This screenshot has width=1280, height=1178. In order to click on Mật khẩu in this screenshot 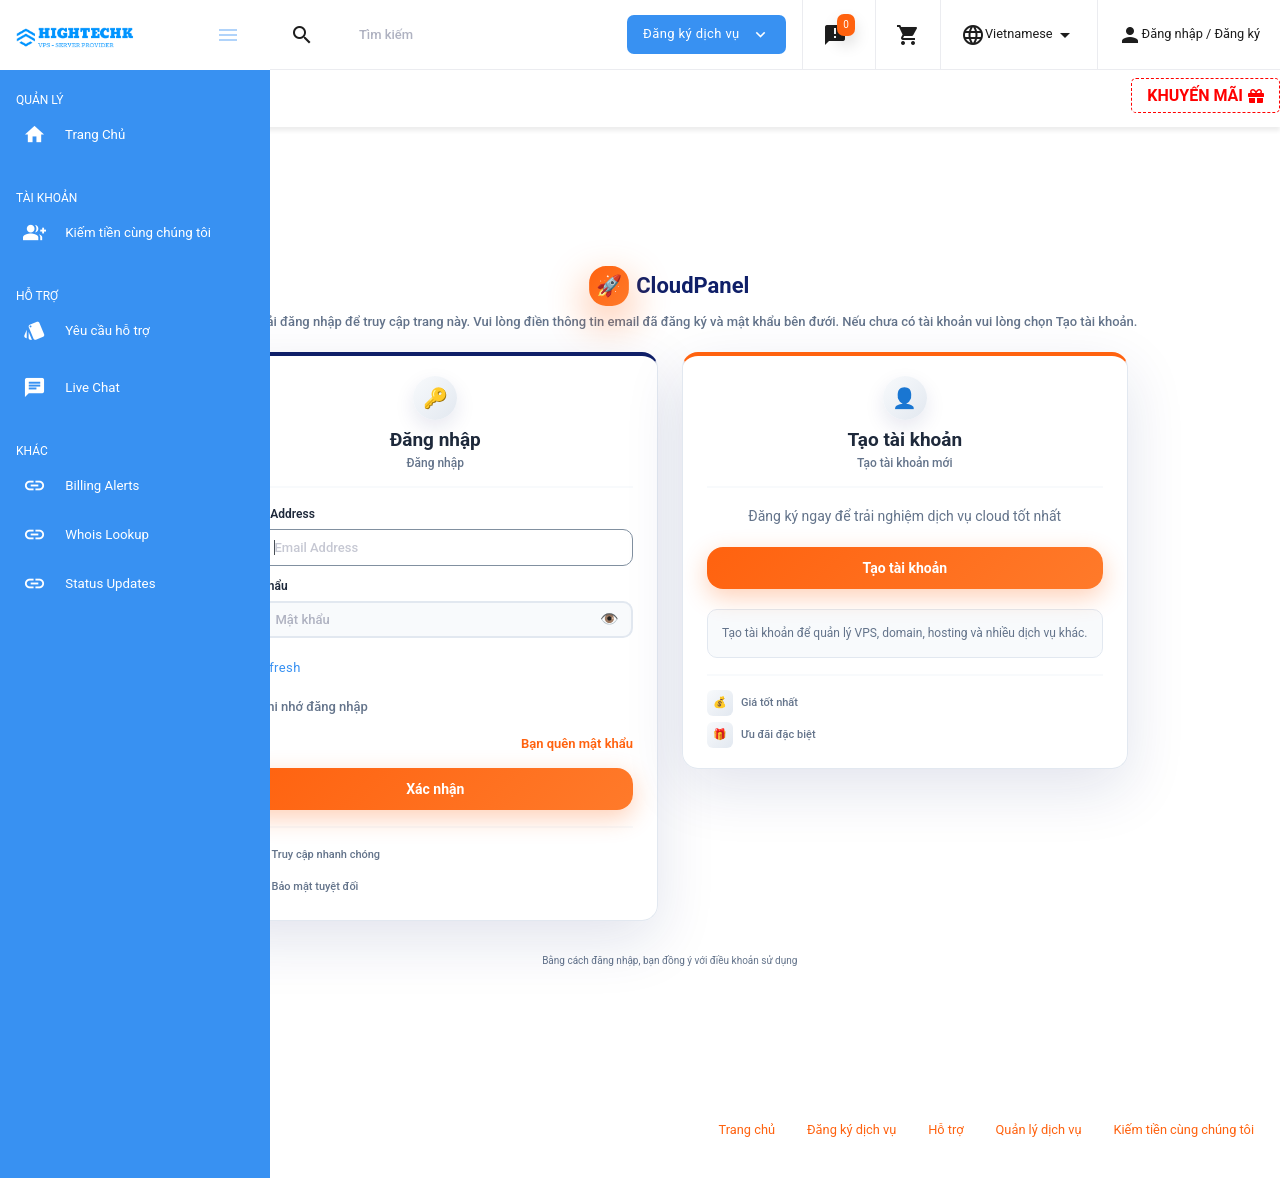, I will do `click(388, 605)`.